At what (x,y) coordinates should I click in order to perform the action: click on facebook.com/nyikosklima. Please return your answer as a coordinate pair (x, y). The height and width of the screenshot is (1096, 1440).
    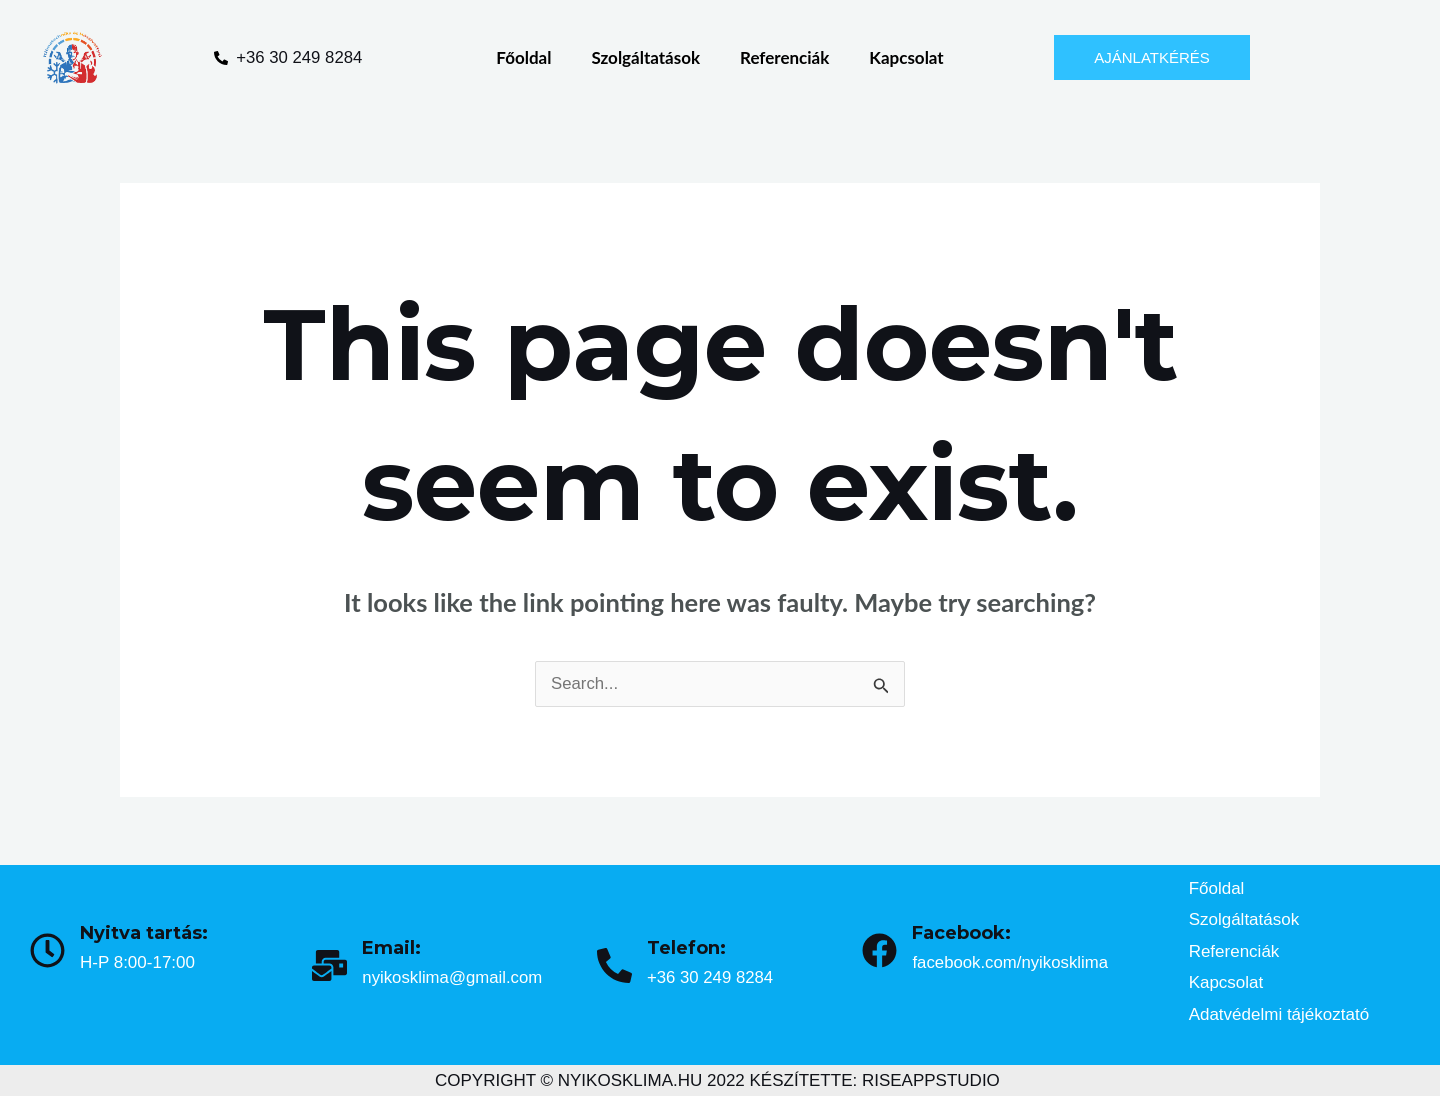
    Looking at the image, I should click on (1011, 962).